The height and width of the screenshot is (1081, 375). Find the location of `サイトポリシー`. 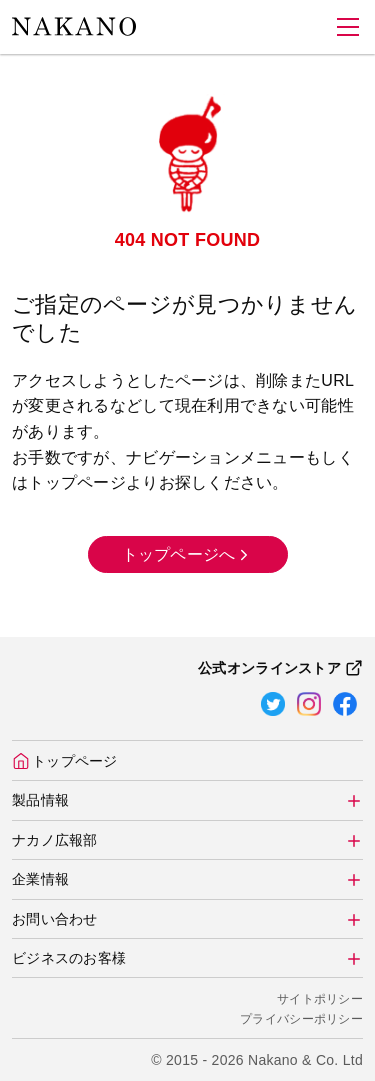

サイトポリシー is located at coordinates (320, 999).